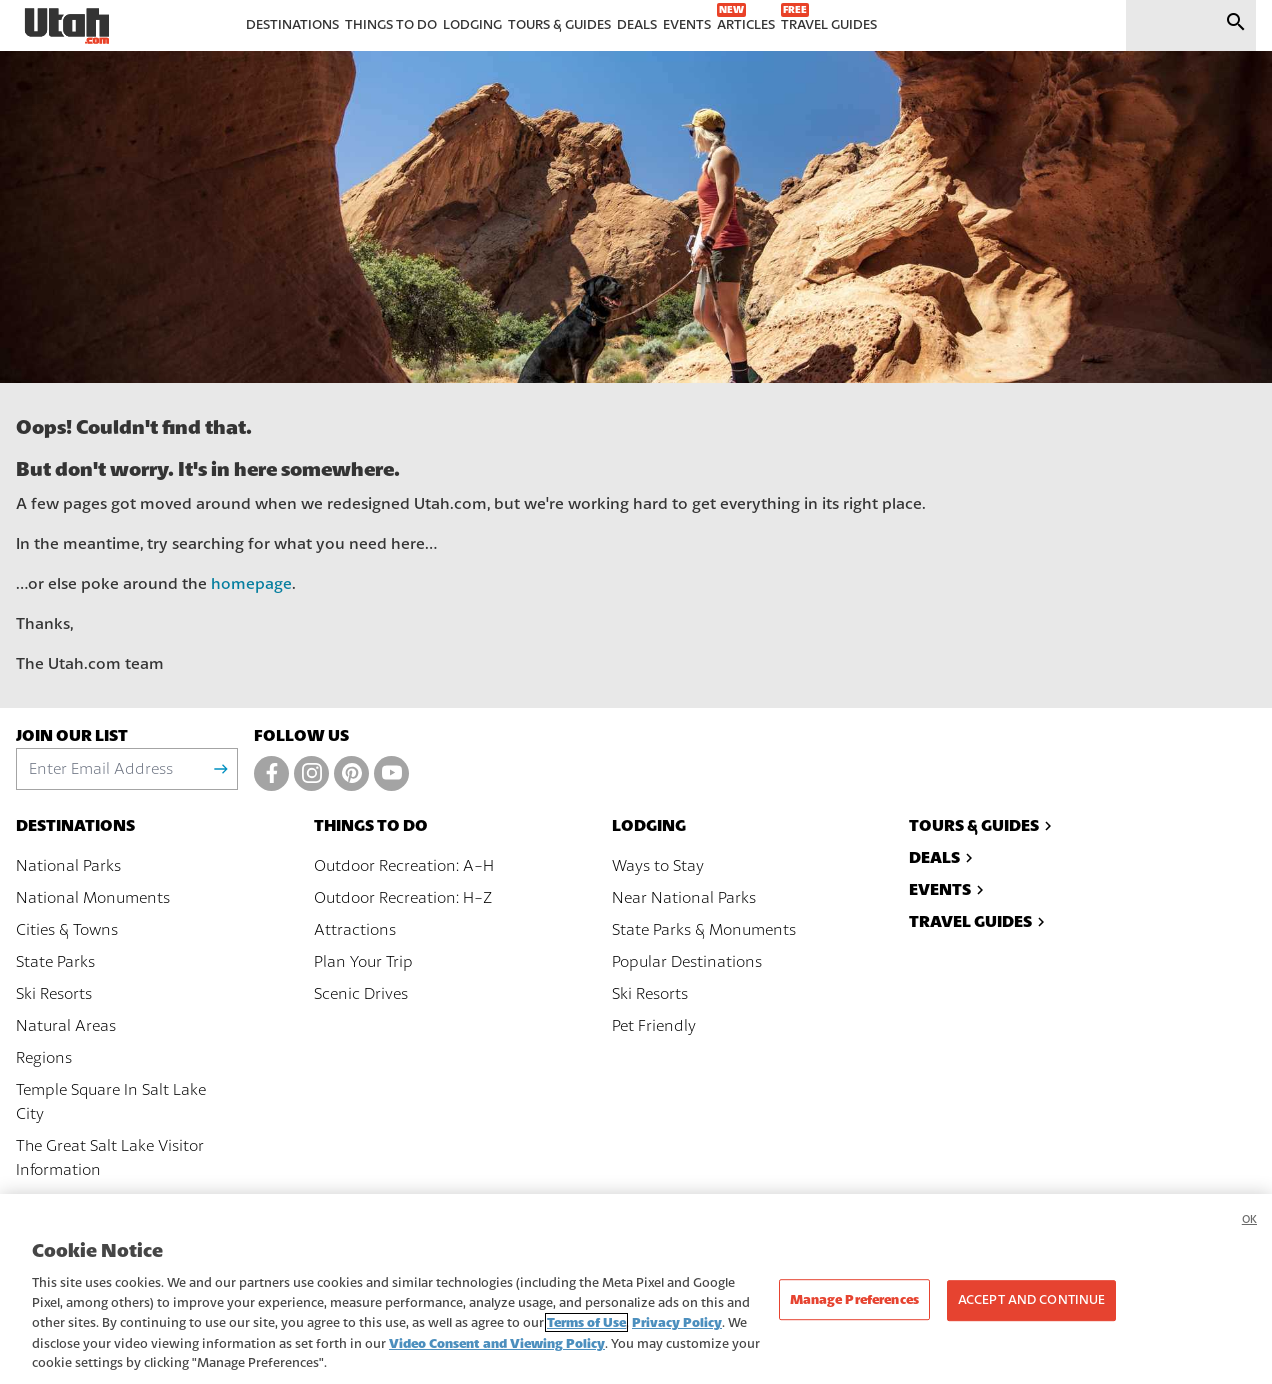 The height and width of the screenshot is (1384, 1272). I want to click on Things To Do [menuitem], so click(391, 25).